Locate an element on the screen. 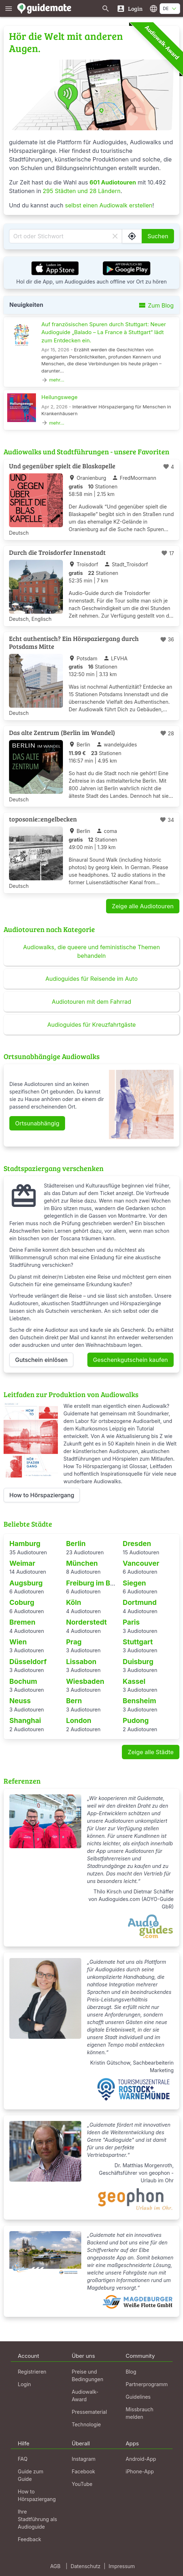 The width and height of the screenshot is (183, 2576). Facebook is located at coordinates (83, 2471).